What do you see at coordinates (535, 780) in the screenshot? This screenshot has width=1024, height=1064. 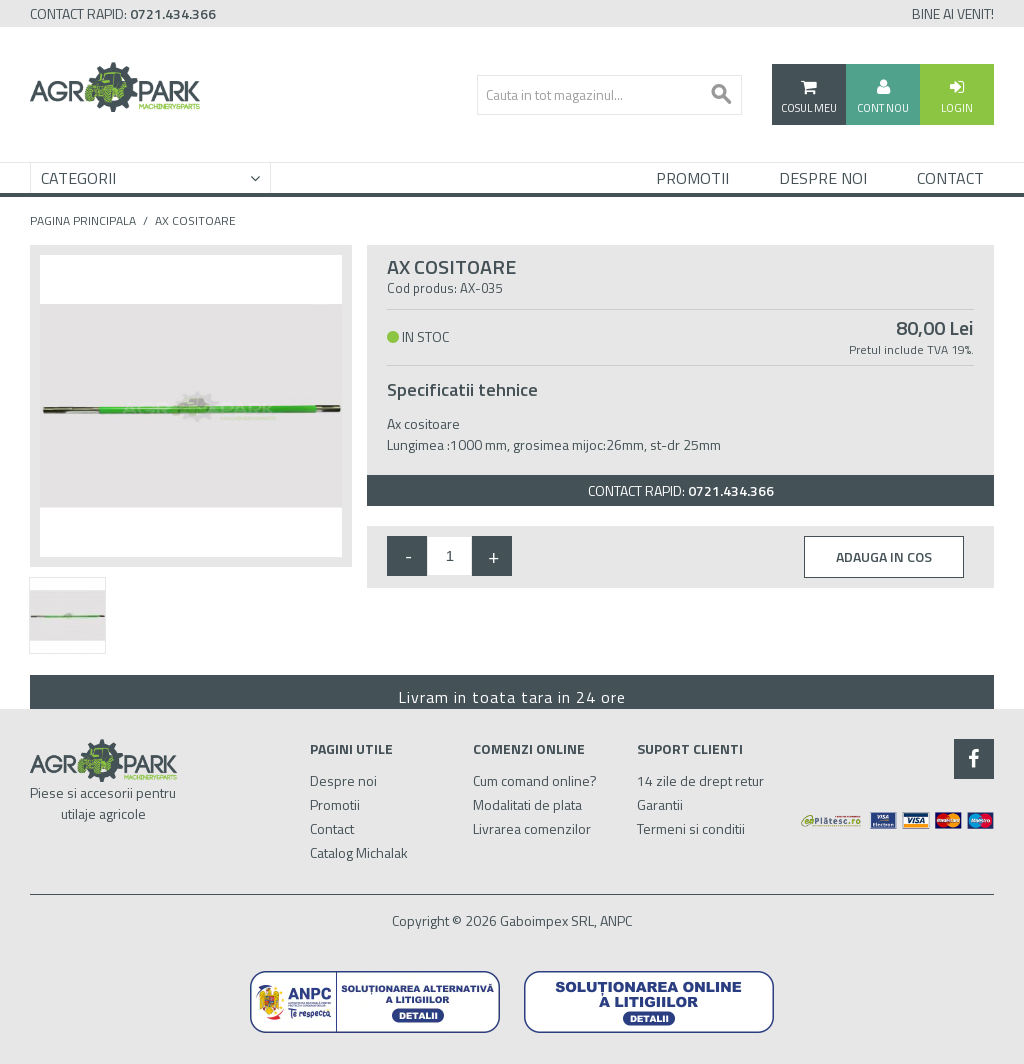 I see `Cum comand online?` at bounding box center [535, 780].